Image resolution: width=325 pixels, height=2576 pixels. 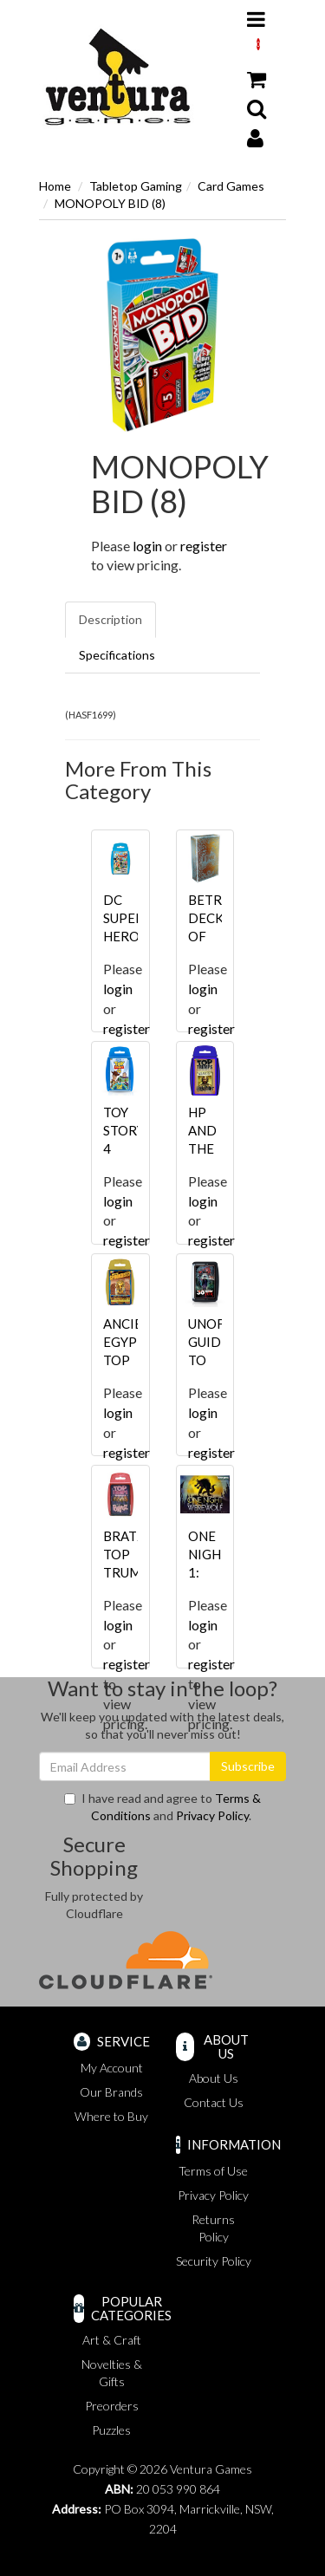 I want to click on Home, so click(x=55, y=186).